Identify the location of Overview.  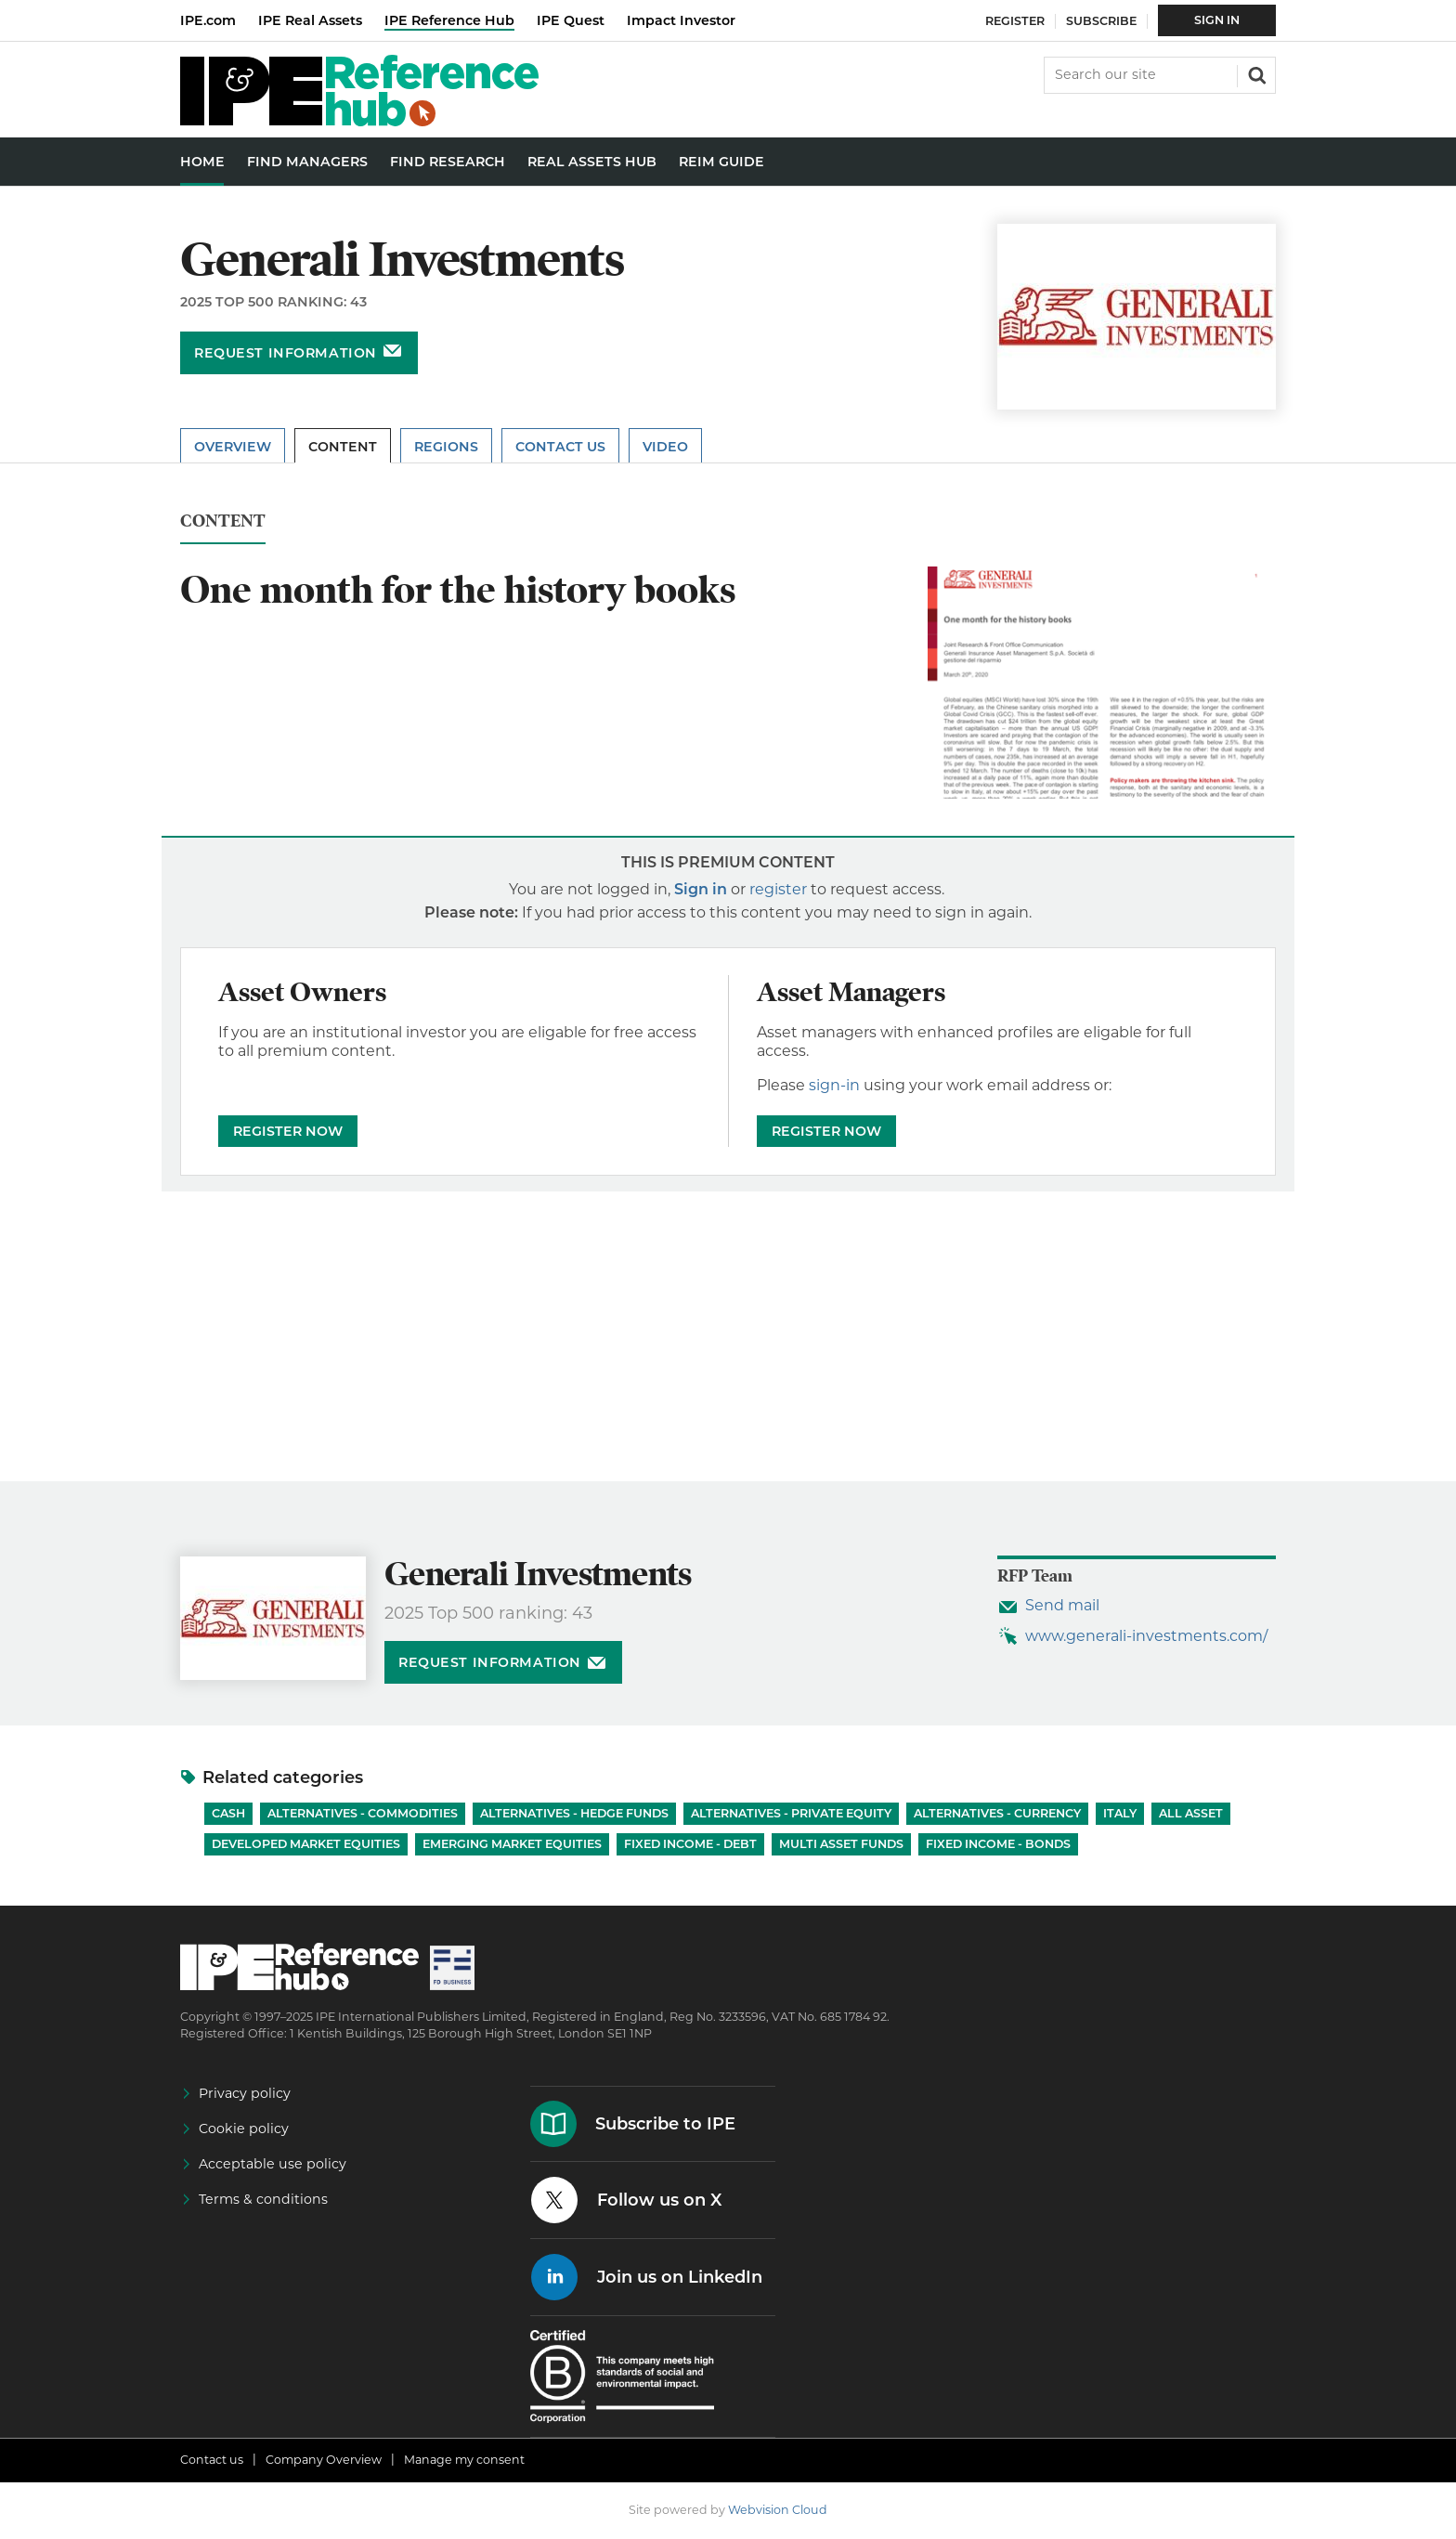
(232, 446).